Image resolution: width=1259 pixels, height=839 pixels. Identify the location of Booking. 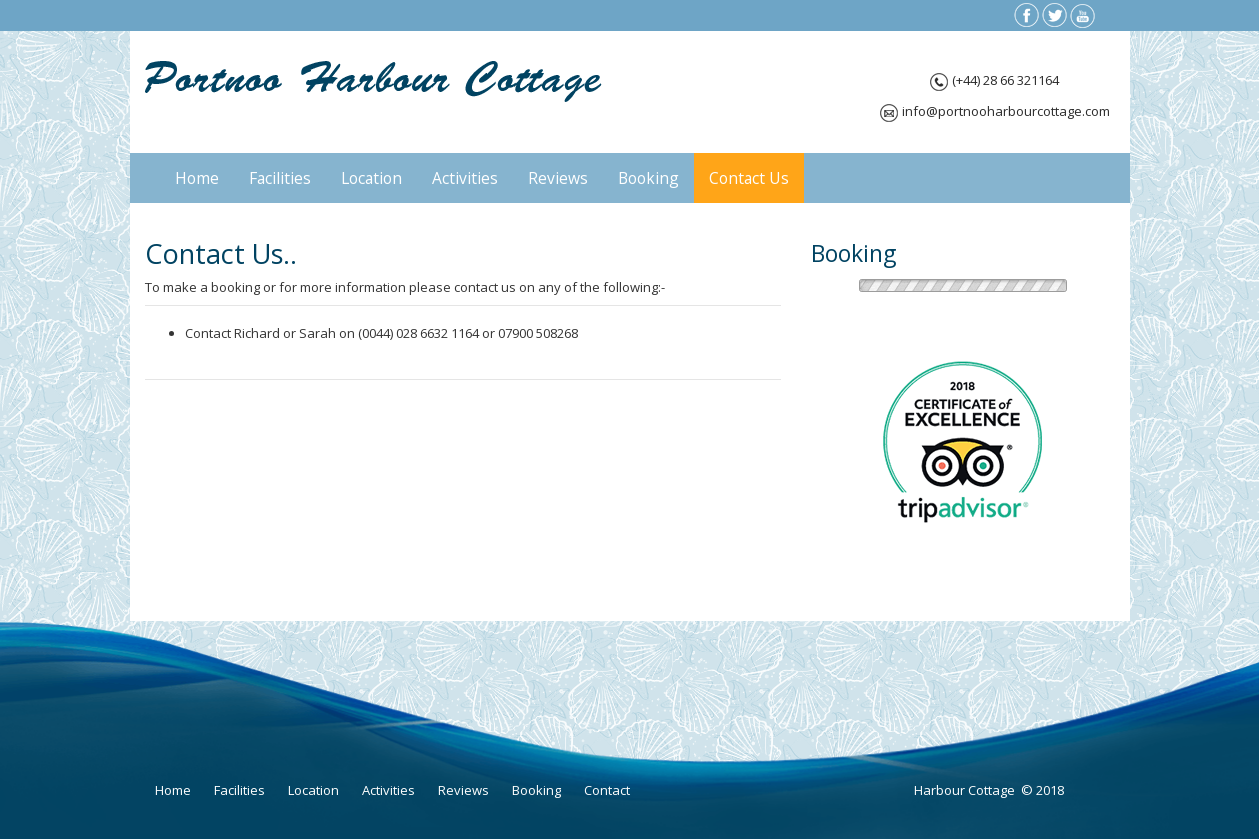
(648, 178).